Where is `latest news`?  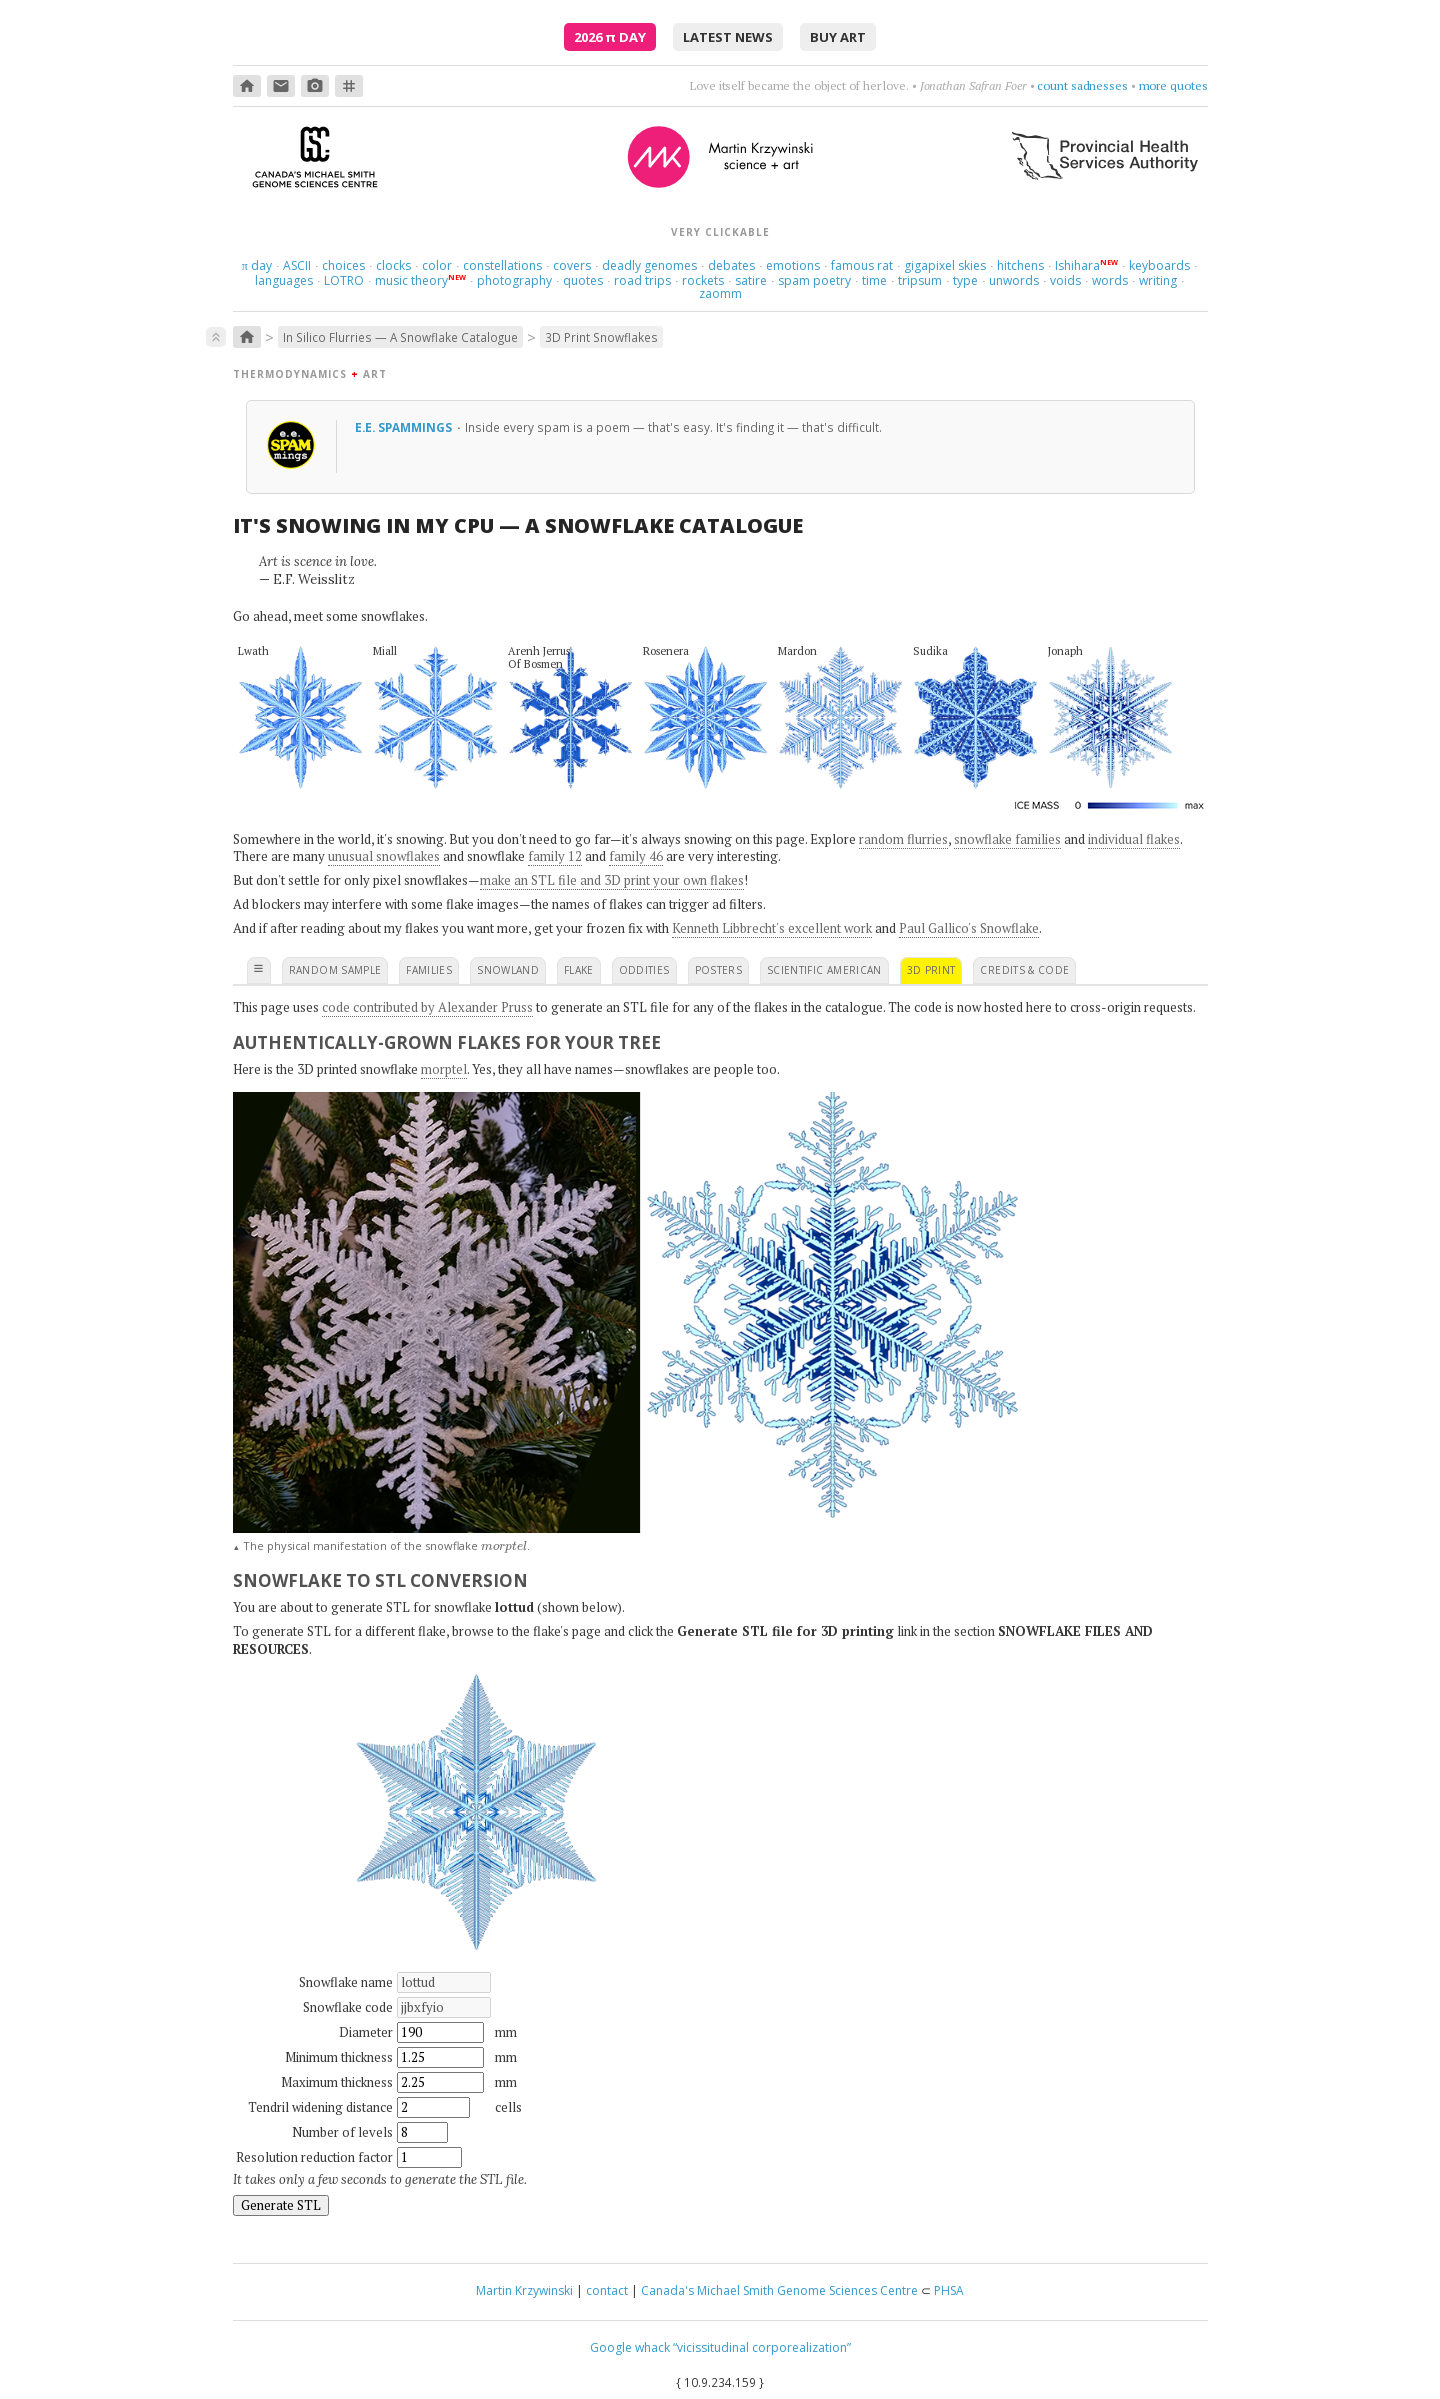 latest news is located at coordinates (728, 37).